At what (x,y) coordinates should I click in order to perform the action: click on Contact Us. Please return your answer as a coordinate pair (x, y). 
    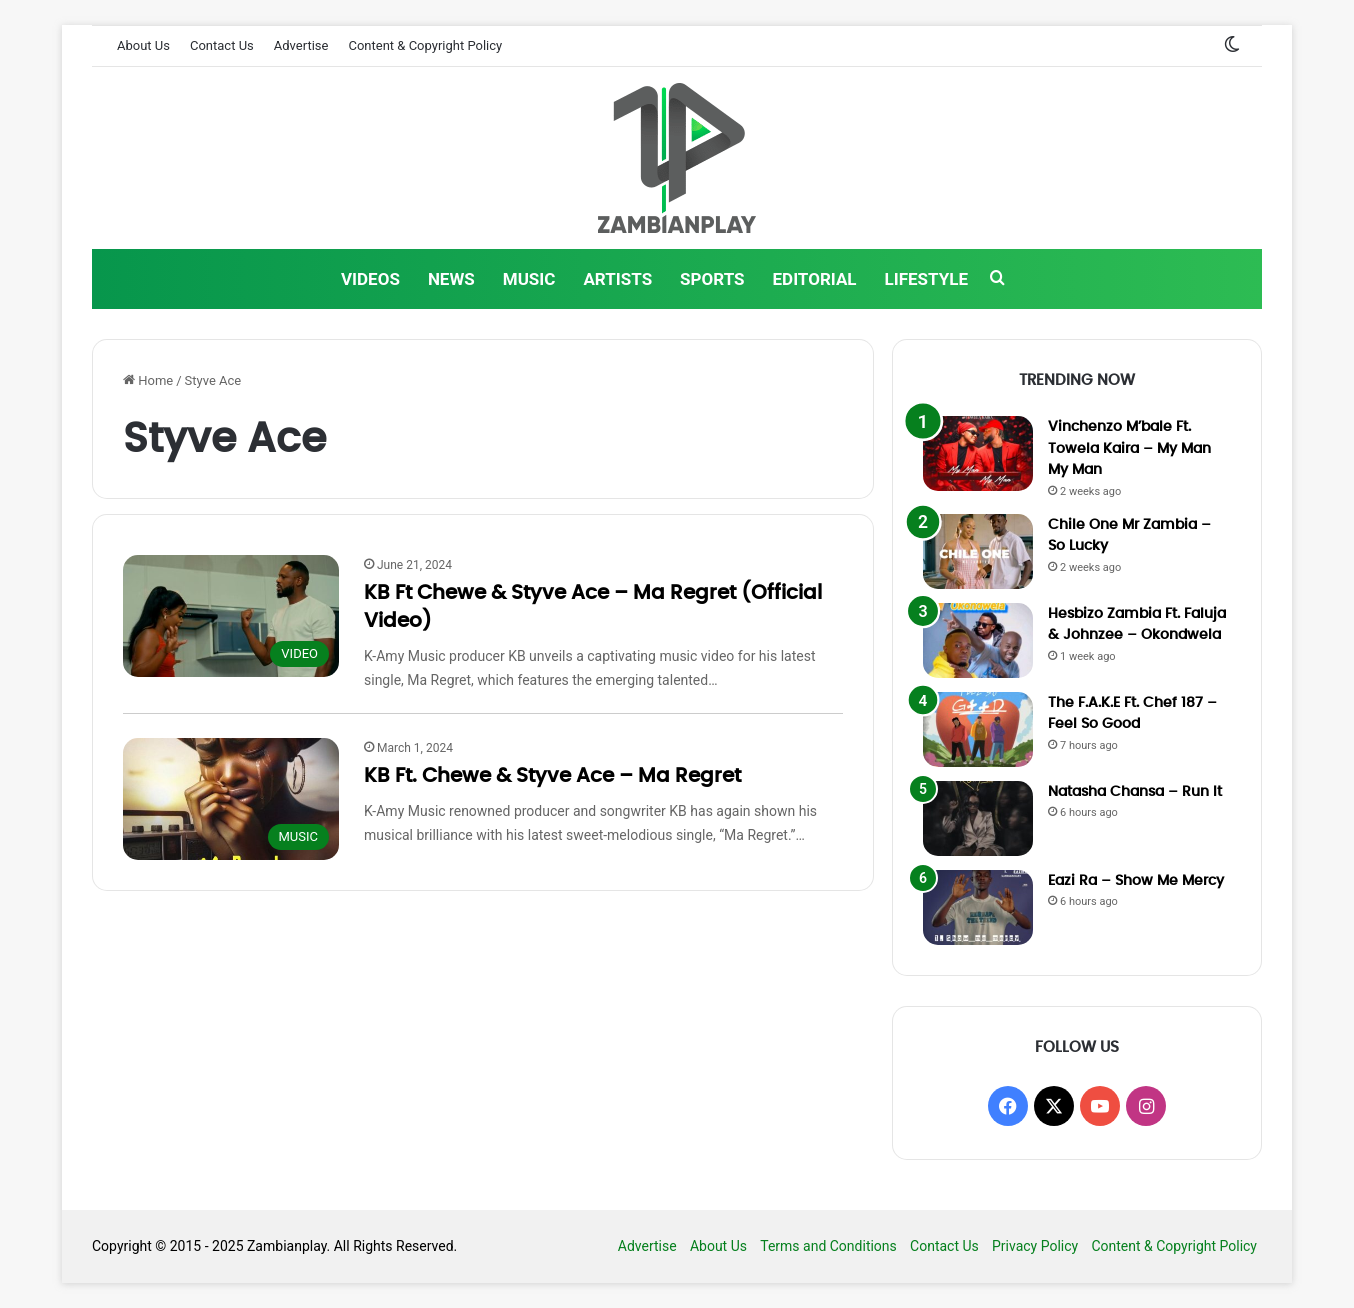
    Looking at the image, I should click on (222, 45).